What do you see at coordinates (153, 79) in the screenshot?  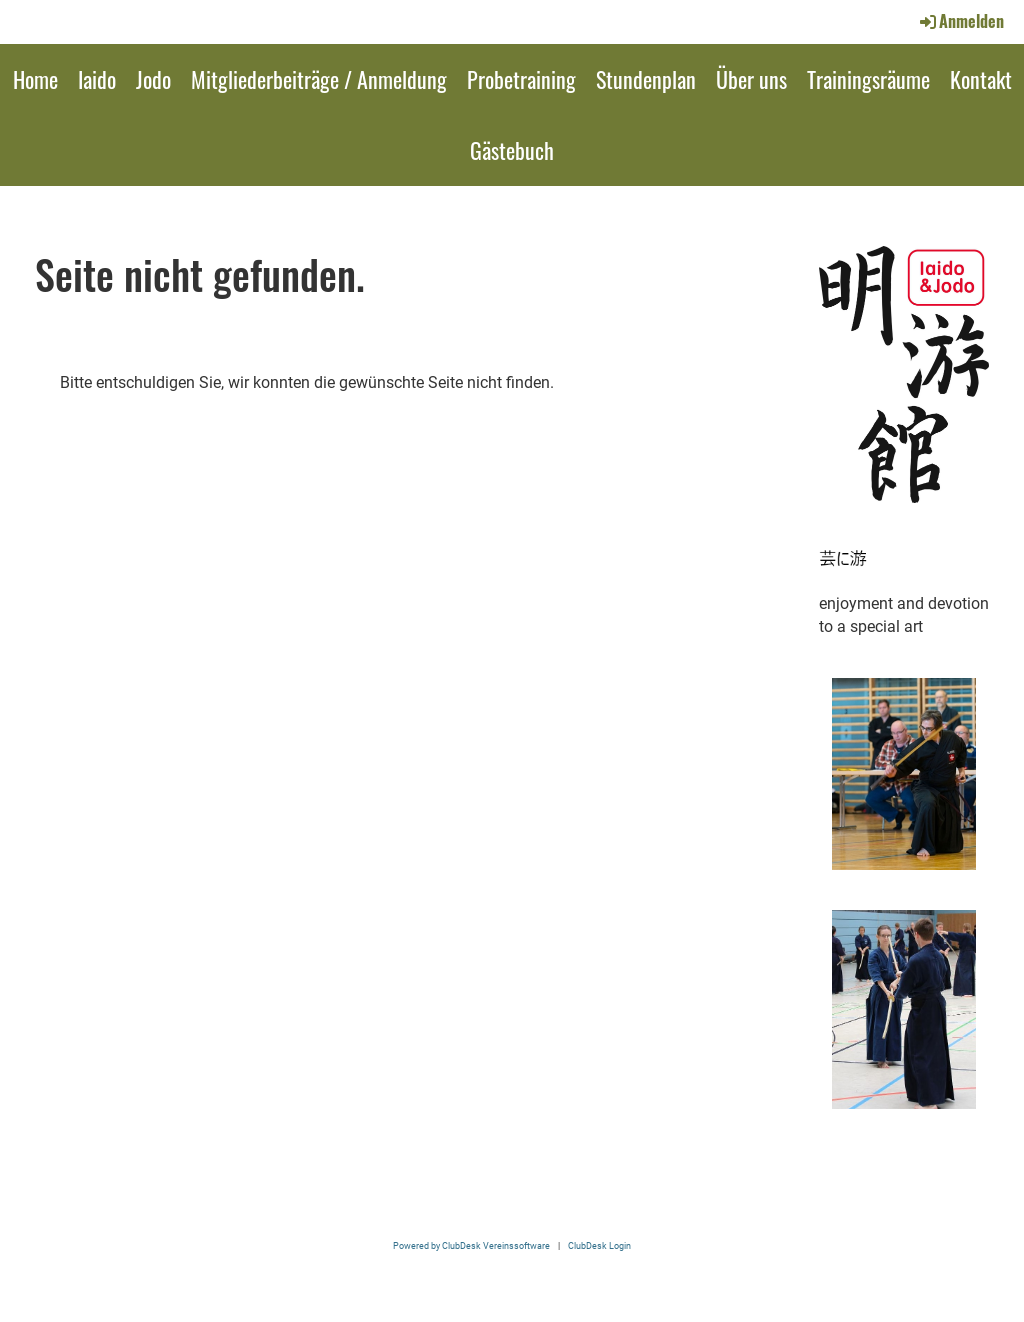 I see `Jodo` at bounding box center [153, 79].